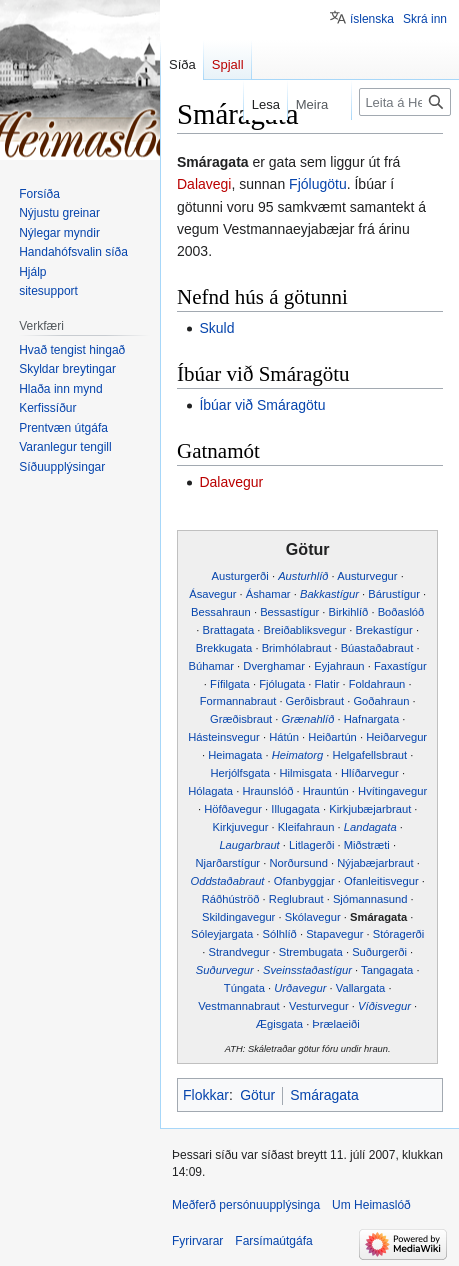  What do you see at coordinates (315, 701) in the screenshot?
I see `Gerðisbraut` at bounding box center [315, 701].